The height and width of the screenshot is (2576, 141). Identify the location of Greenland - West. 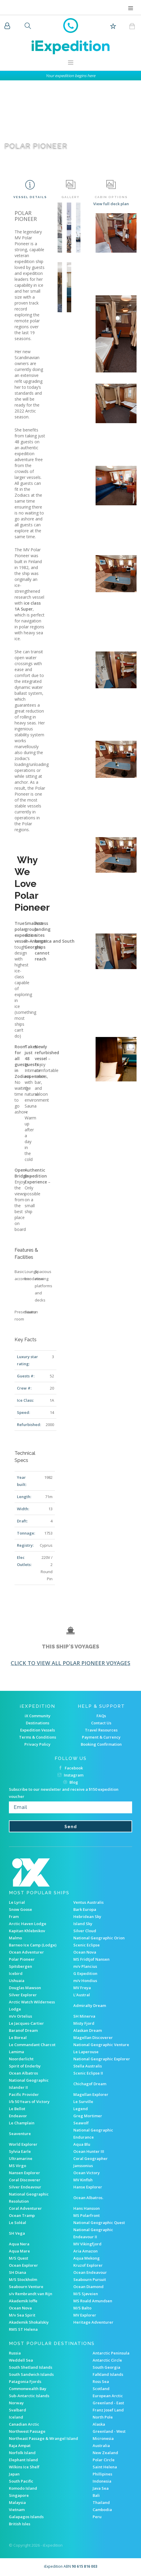
(109, 2431).